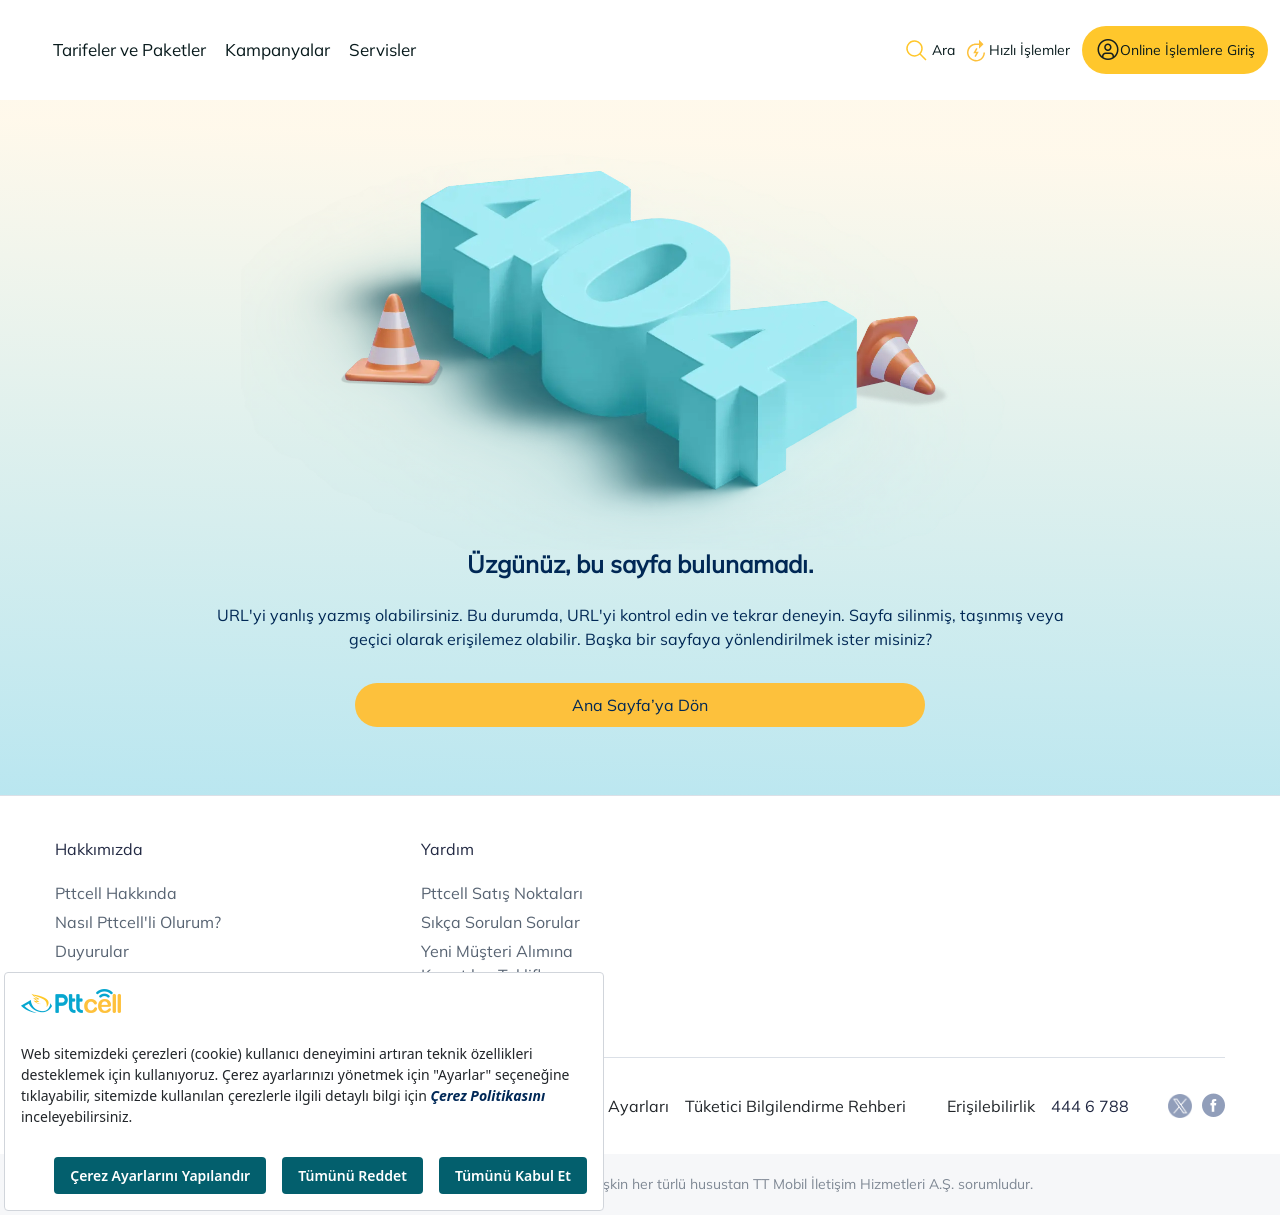  I want to click on Pttcell Satış Noktaları, so click(502, 893).